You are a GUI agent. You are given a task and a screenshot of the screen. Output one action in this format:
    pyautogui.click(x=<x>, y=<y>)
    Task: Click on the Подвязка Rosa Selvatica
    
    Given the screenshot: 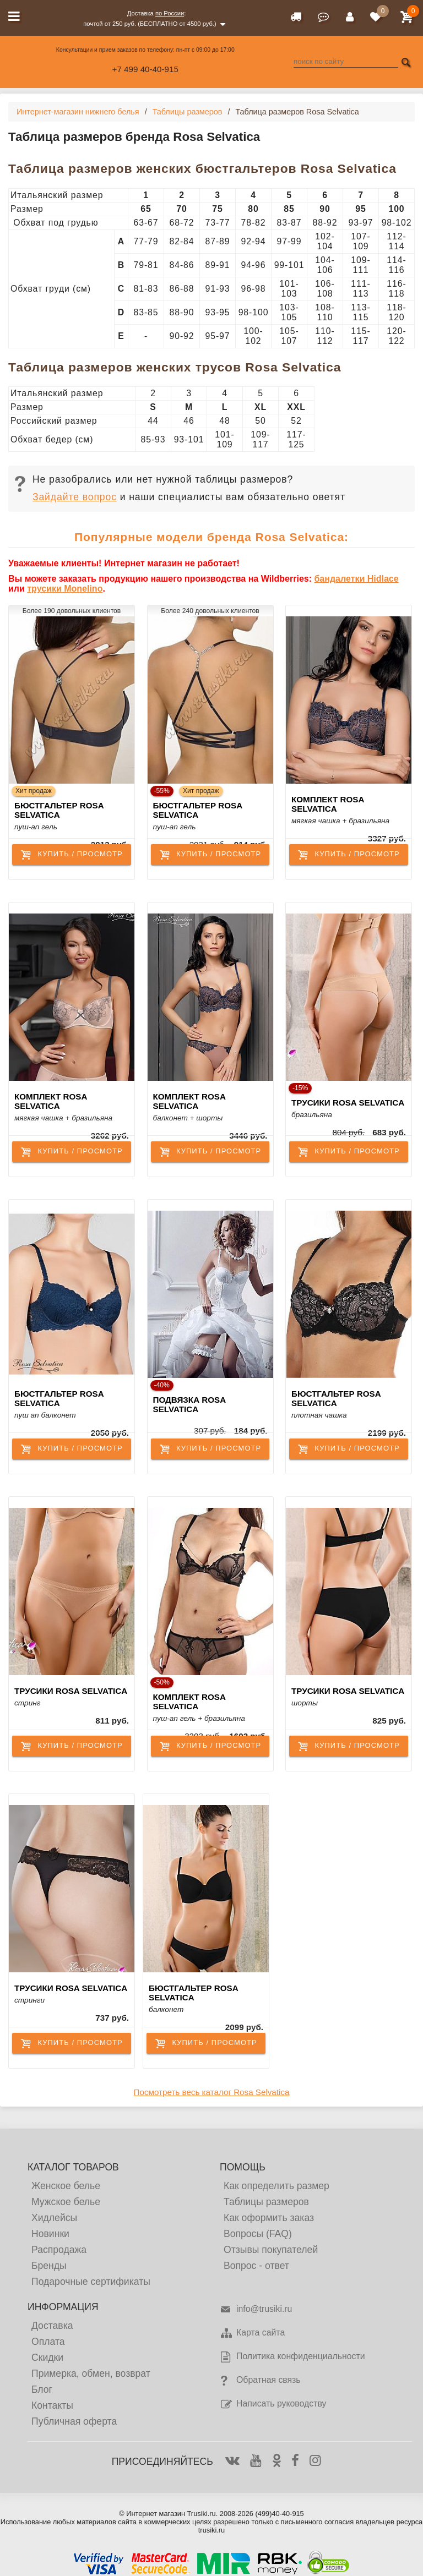 What is the action you would take?
    pyautogui.click(x=189, y=1404)
    